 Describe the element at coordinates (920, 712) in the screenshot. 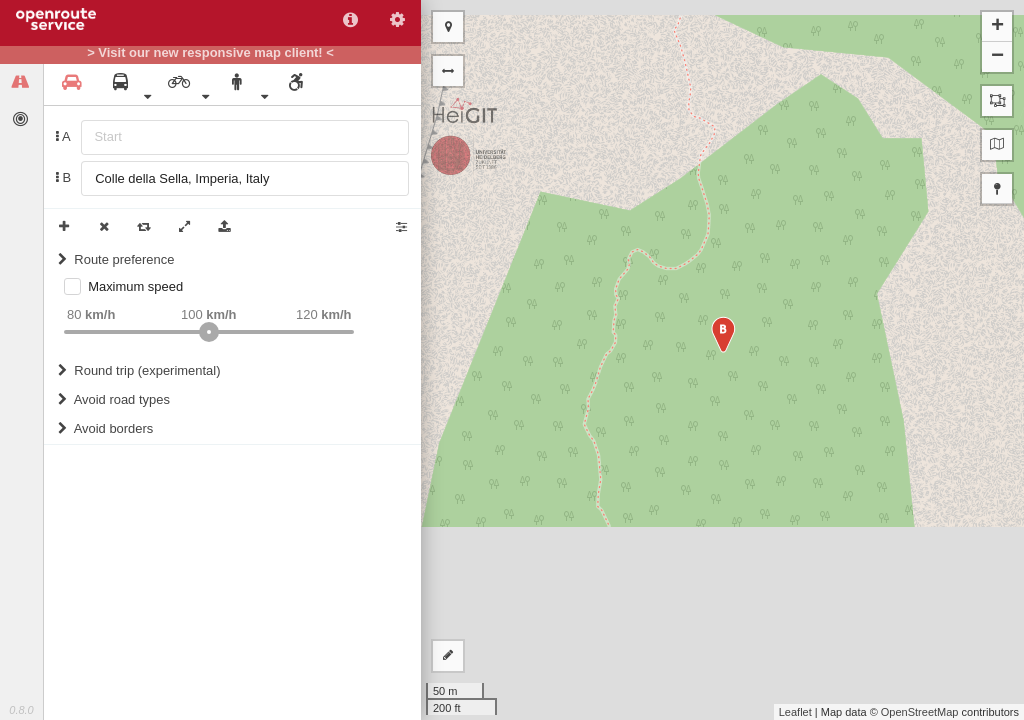

I see `OpenStreetMap` at that location.